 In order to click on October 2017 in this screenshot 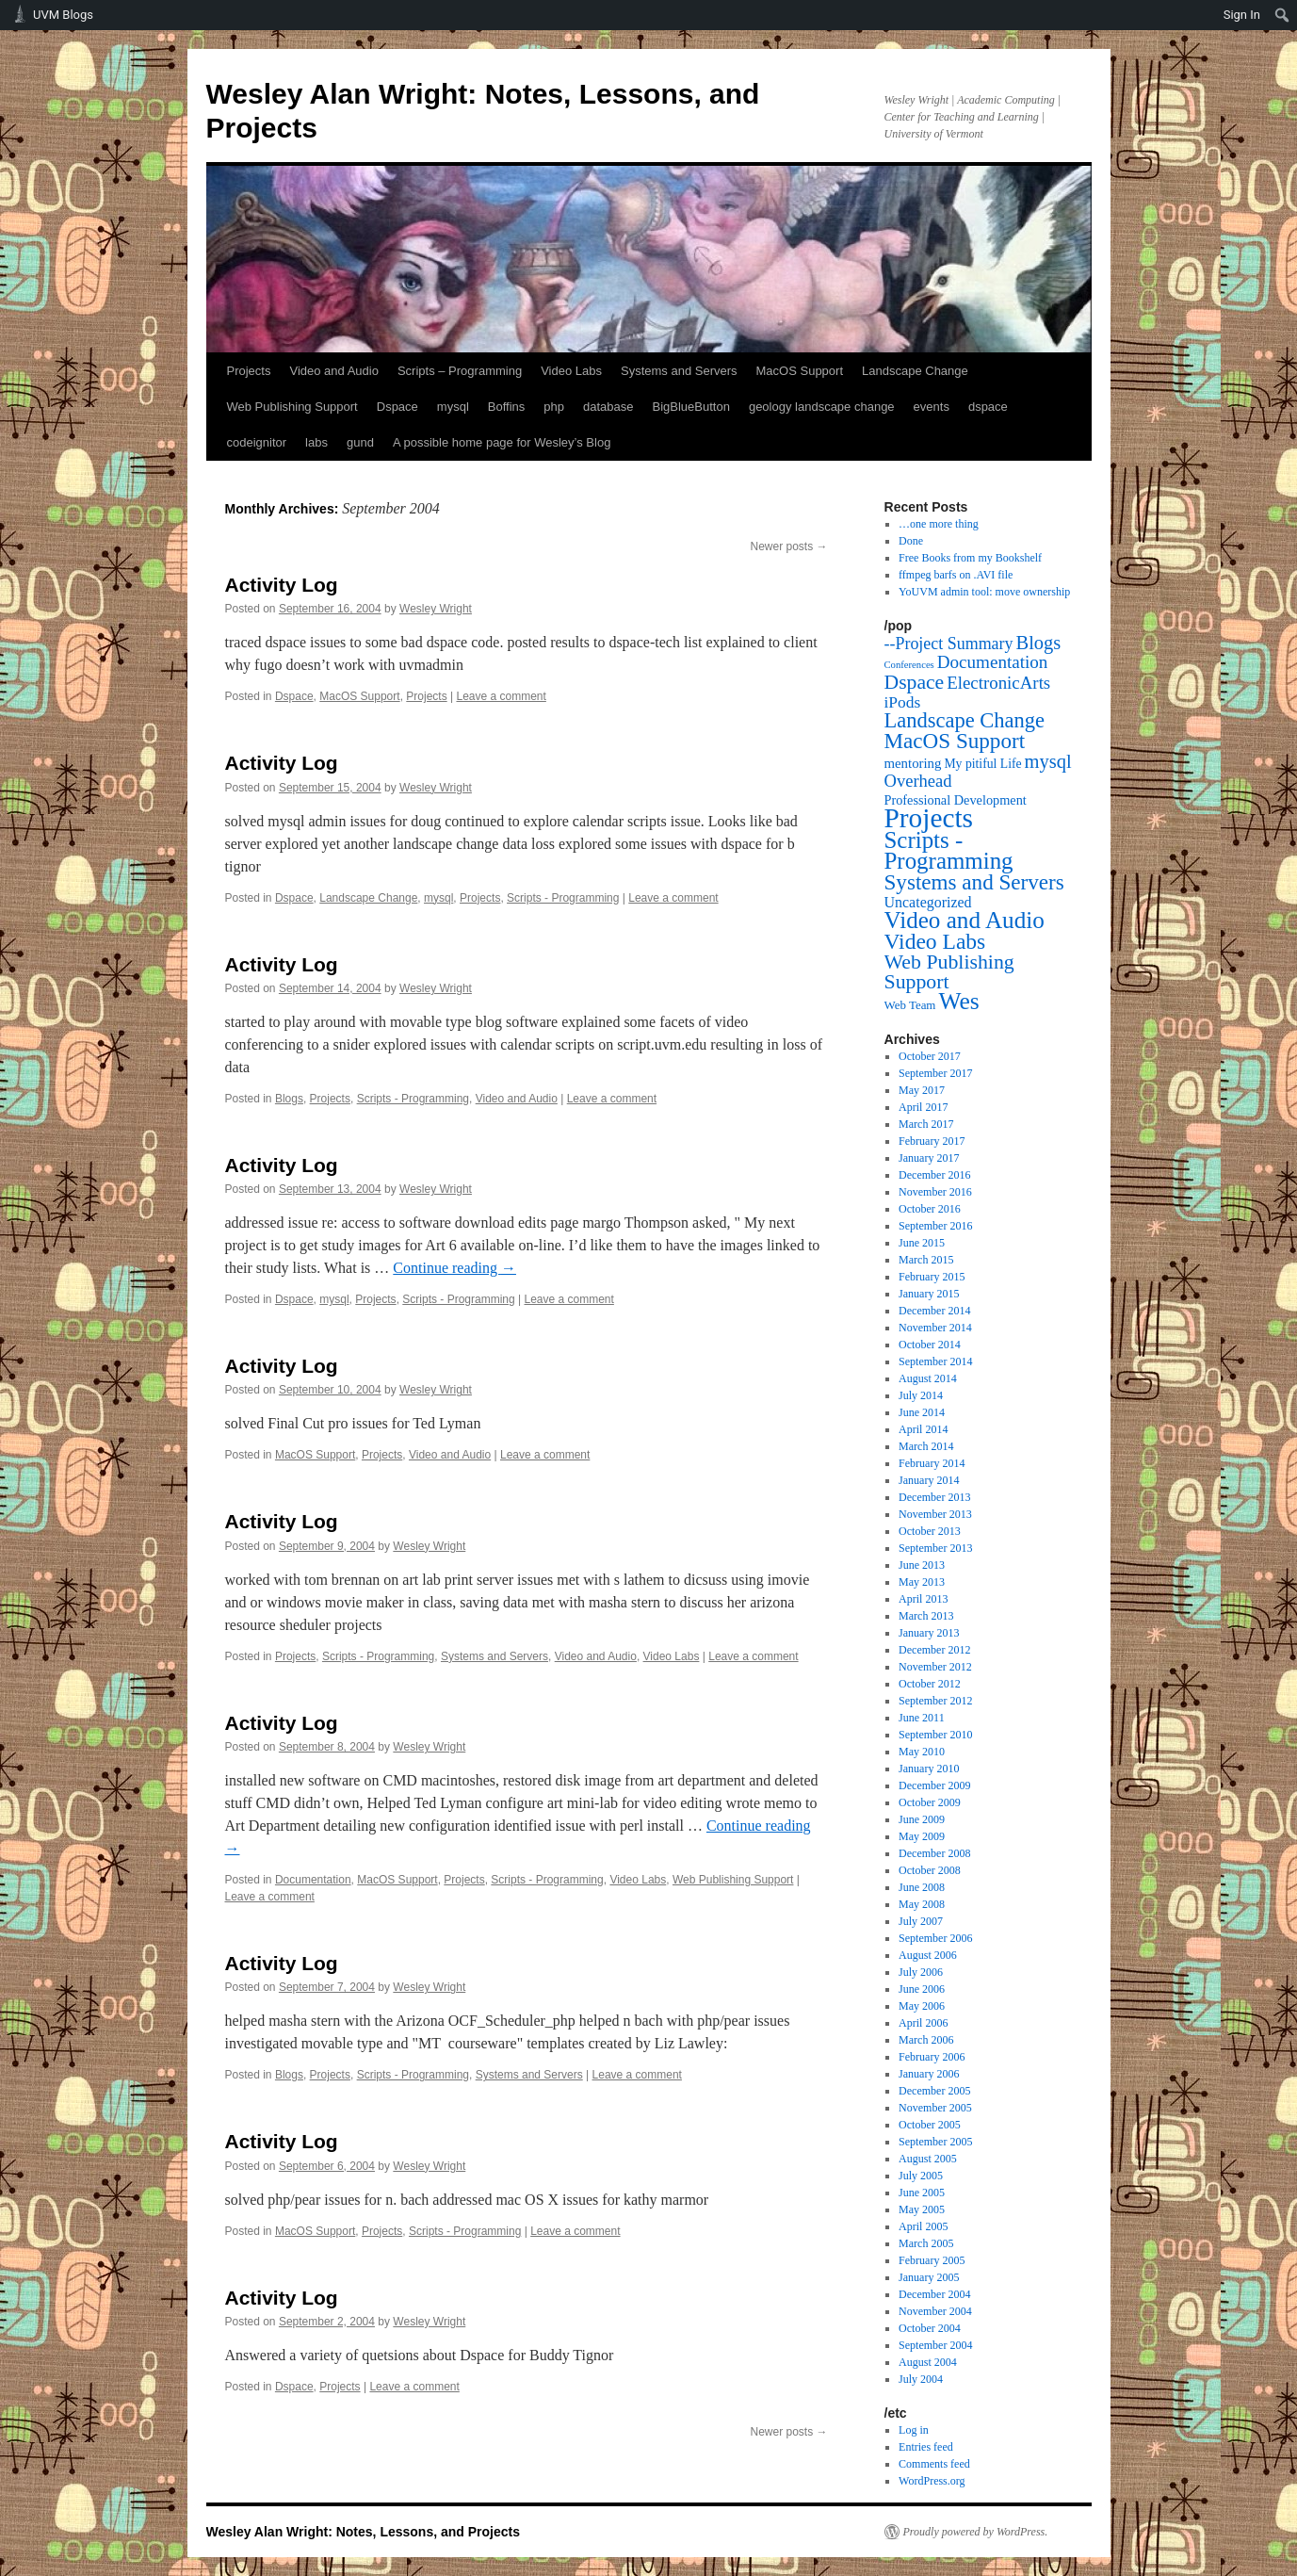, I will do `click(930, 1056)`.